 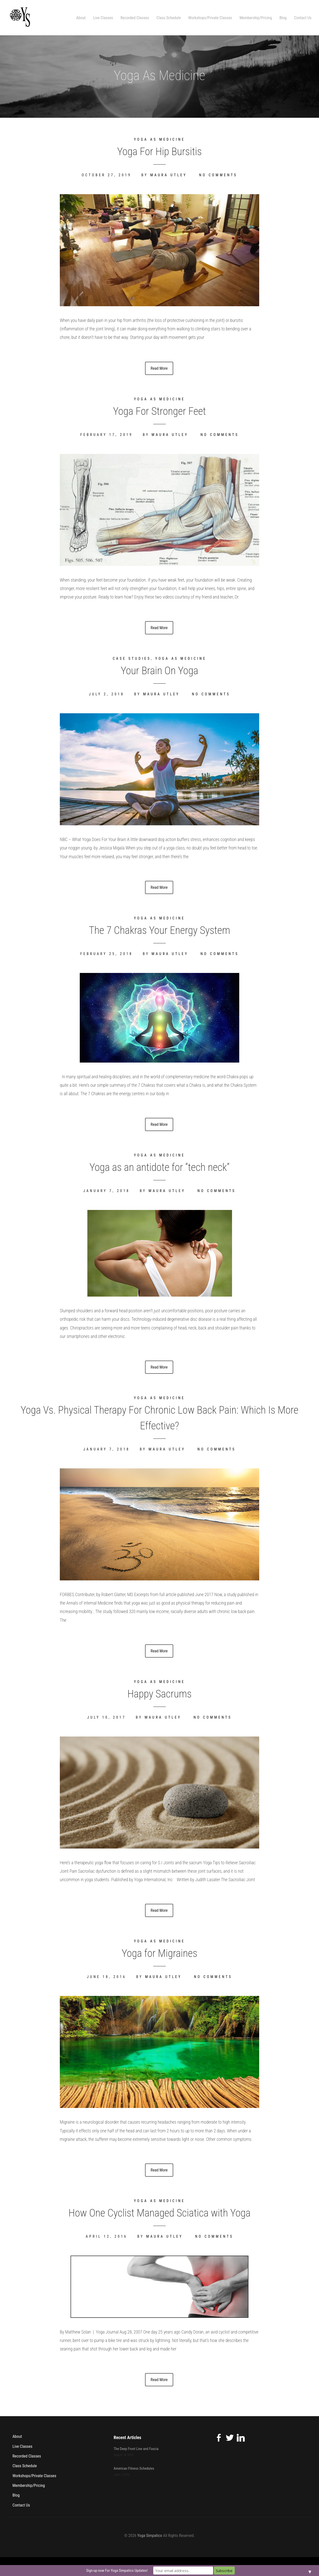 I want to click on Case Studies, so click(x=132, y=659).